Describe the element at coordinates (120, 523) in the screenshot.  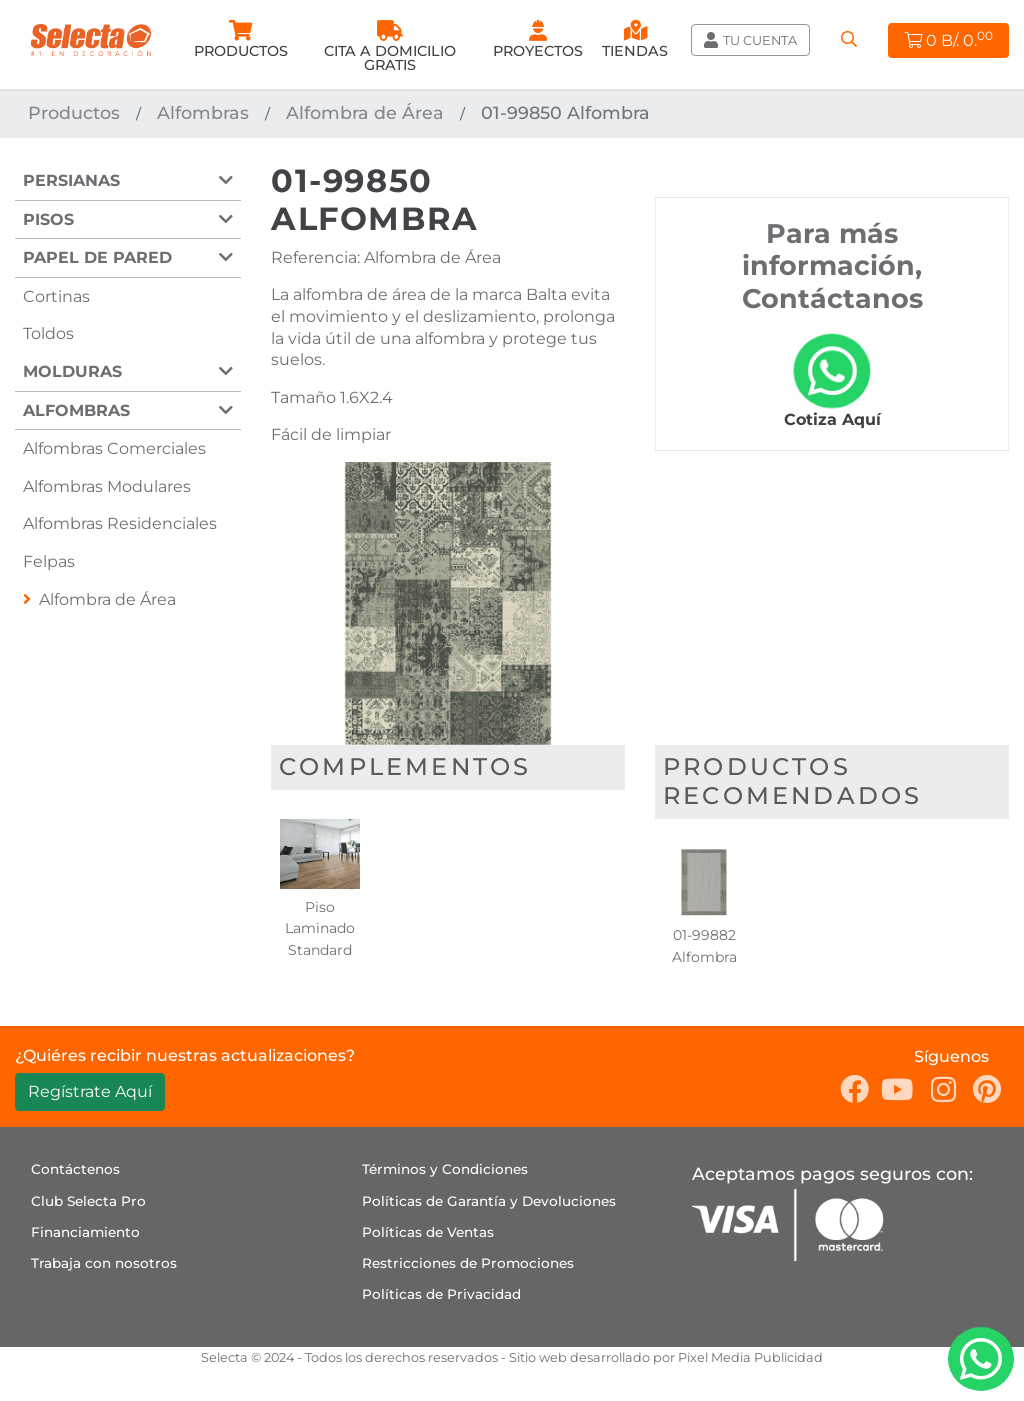
I see `Alfombras Residenciales` at that location.